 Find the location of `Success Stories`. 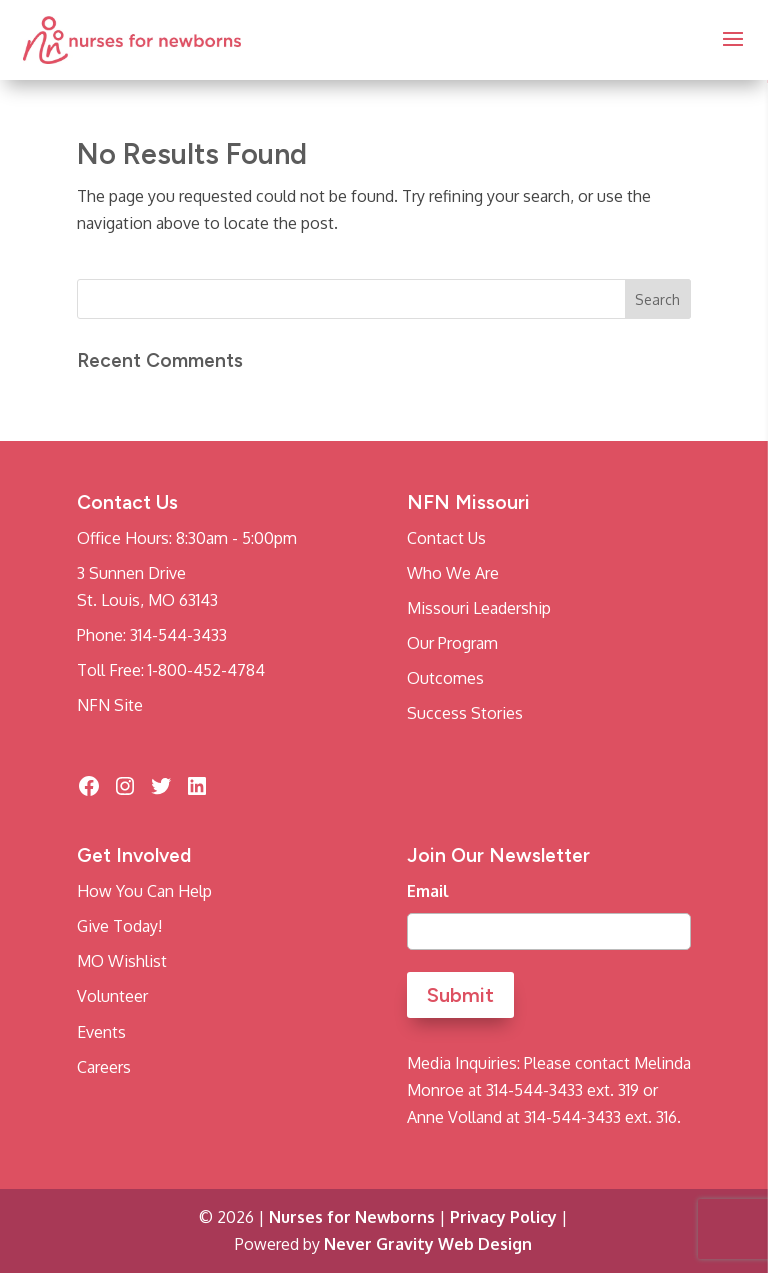

Success Stories is located at coordinates (465, 713).